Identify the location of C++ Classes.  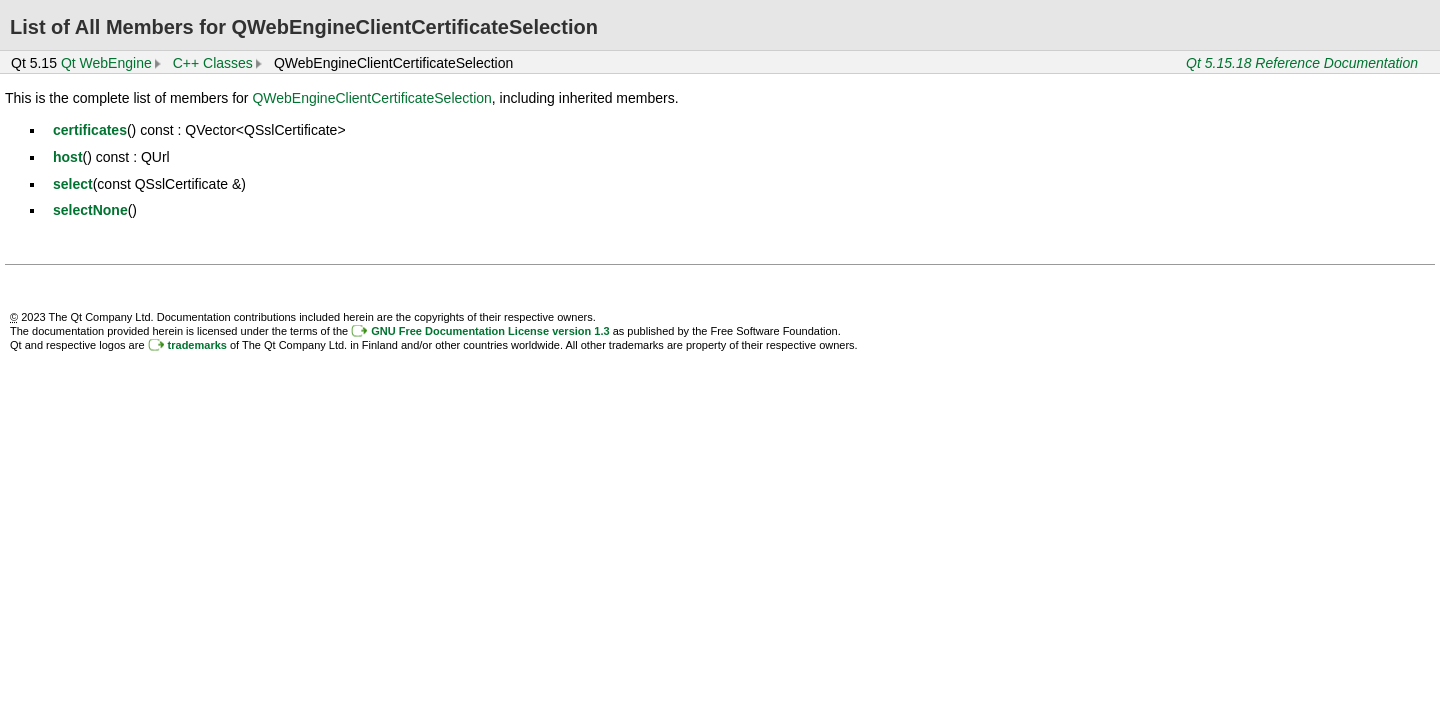
(213, 63).